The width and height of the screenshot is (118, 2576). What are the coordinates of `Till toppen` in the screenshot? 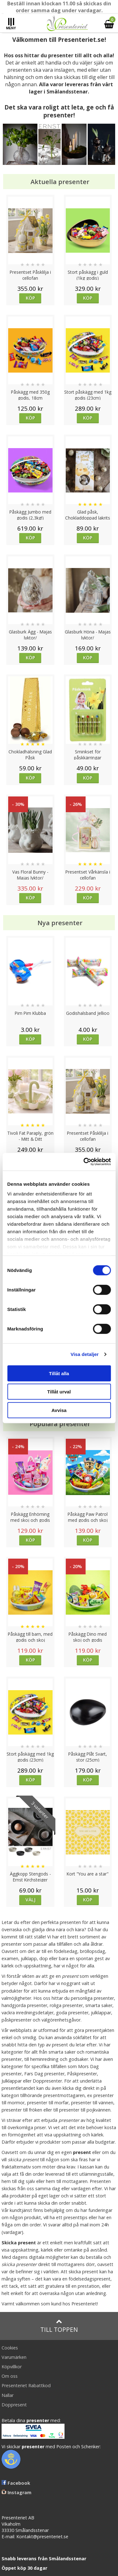 It's located at (59, 2326).